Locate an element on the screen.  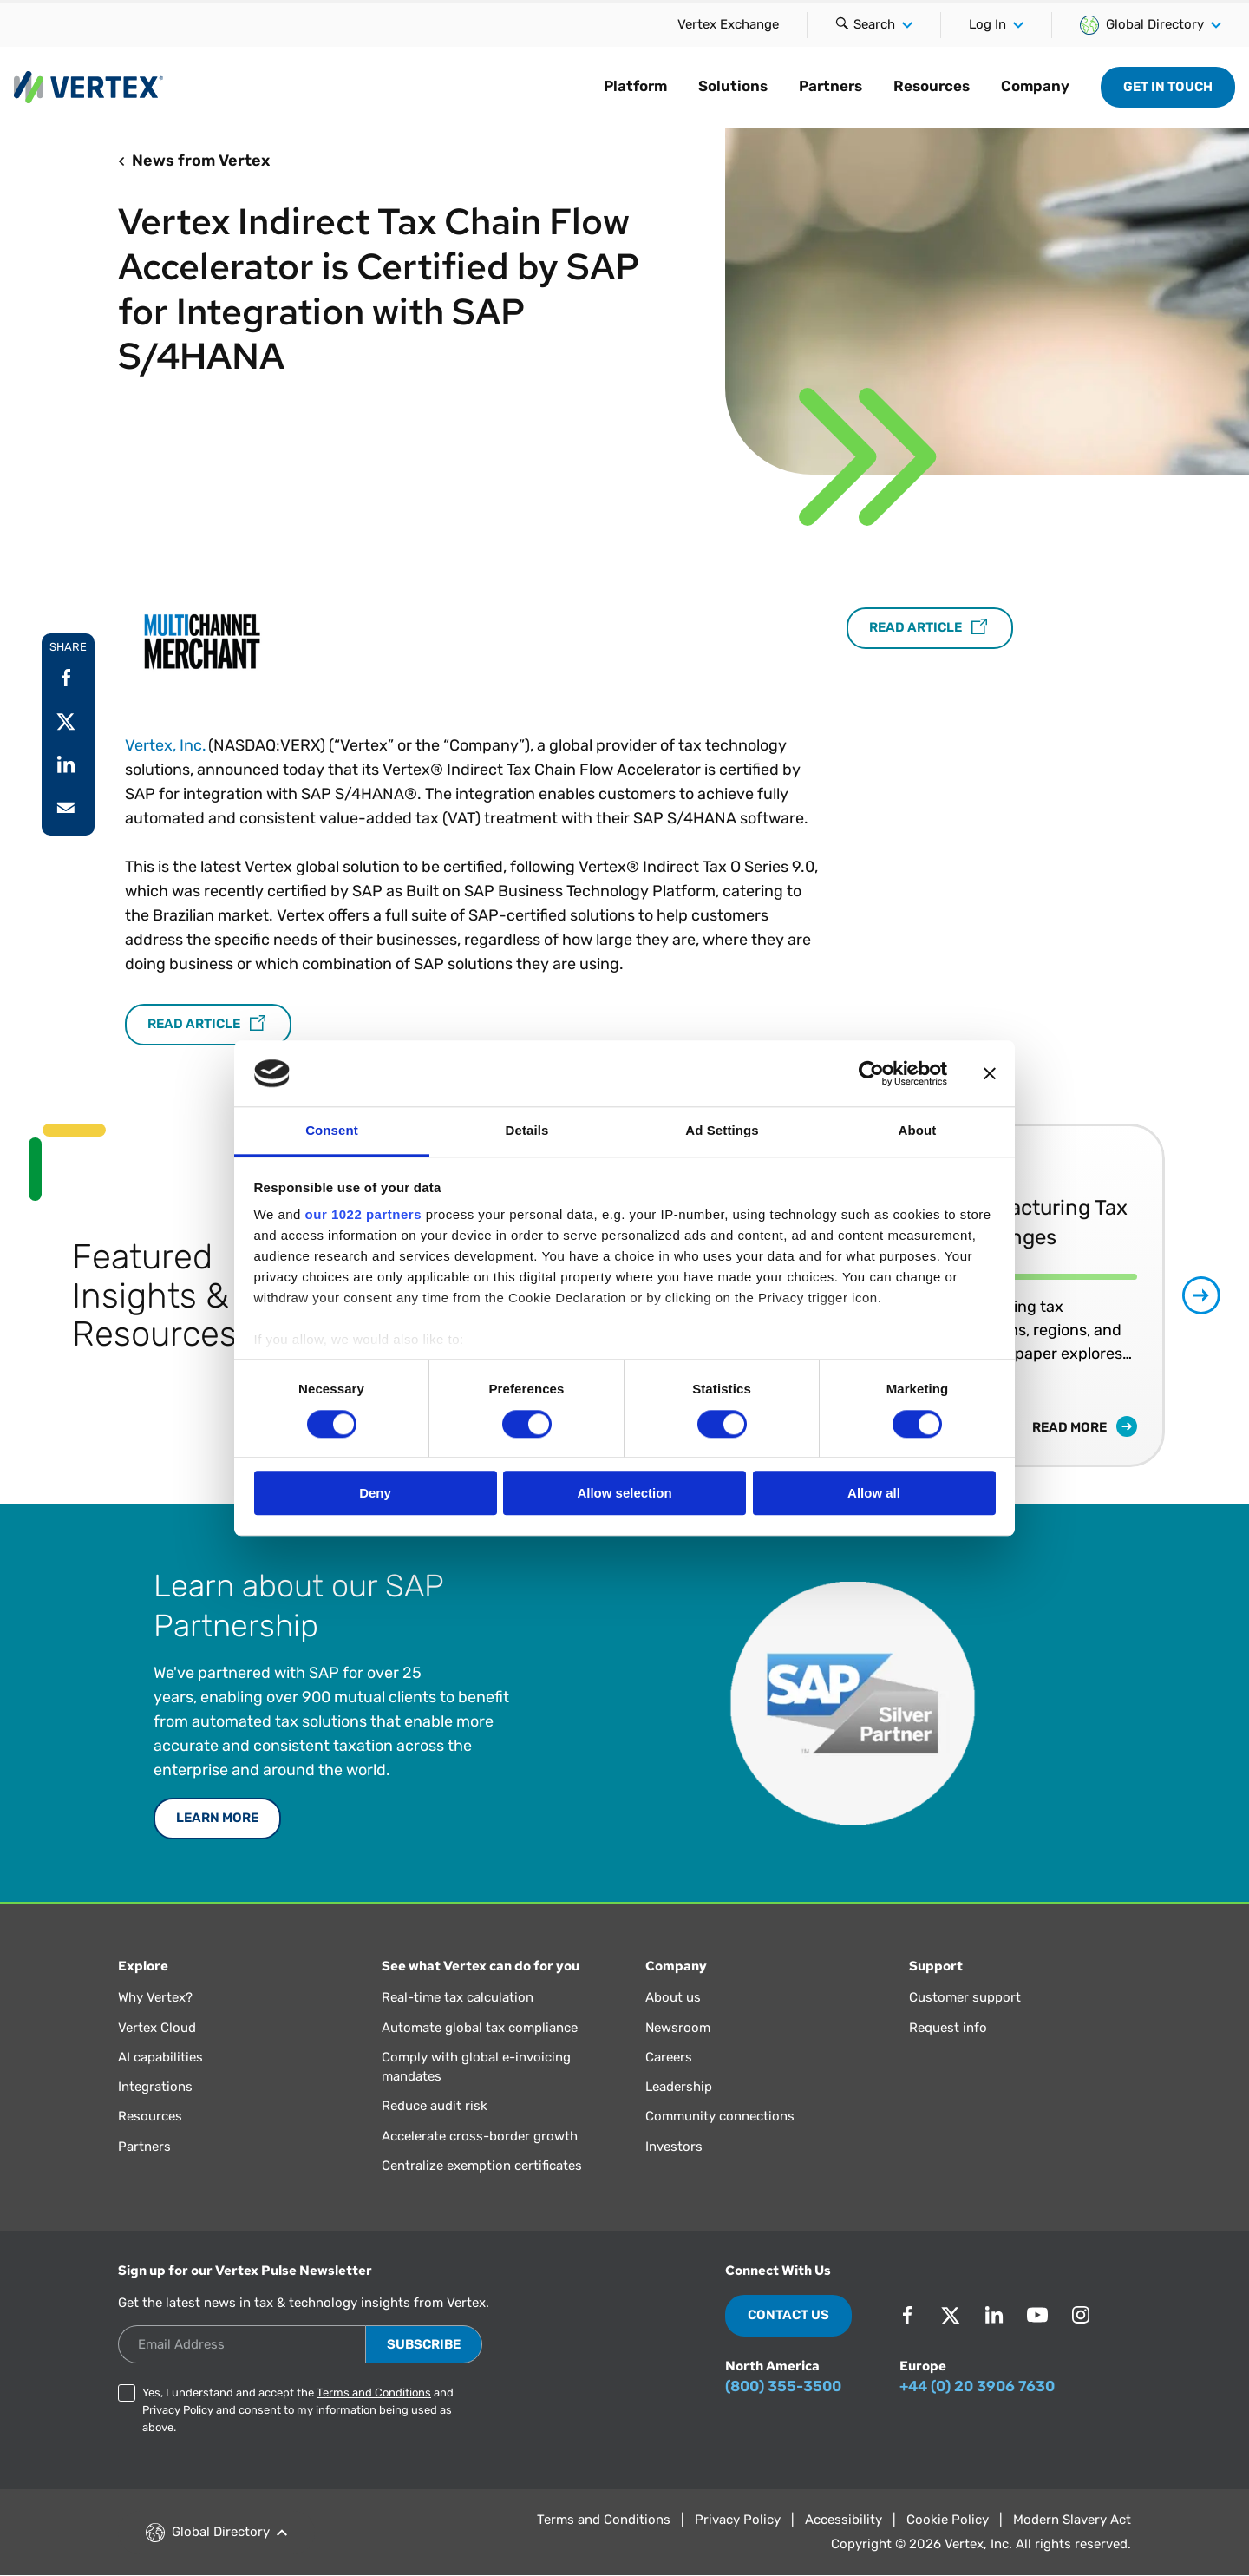
+44 (0) 20 3906 7630 is located at coordinates (977, 2386).